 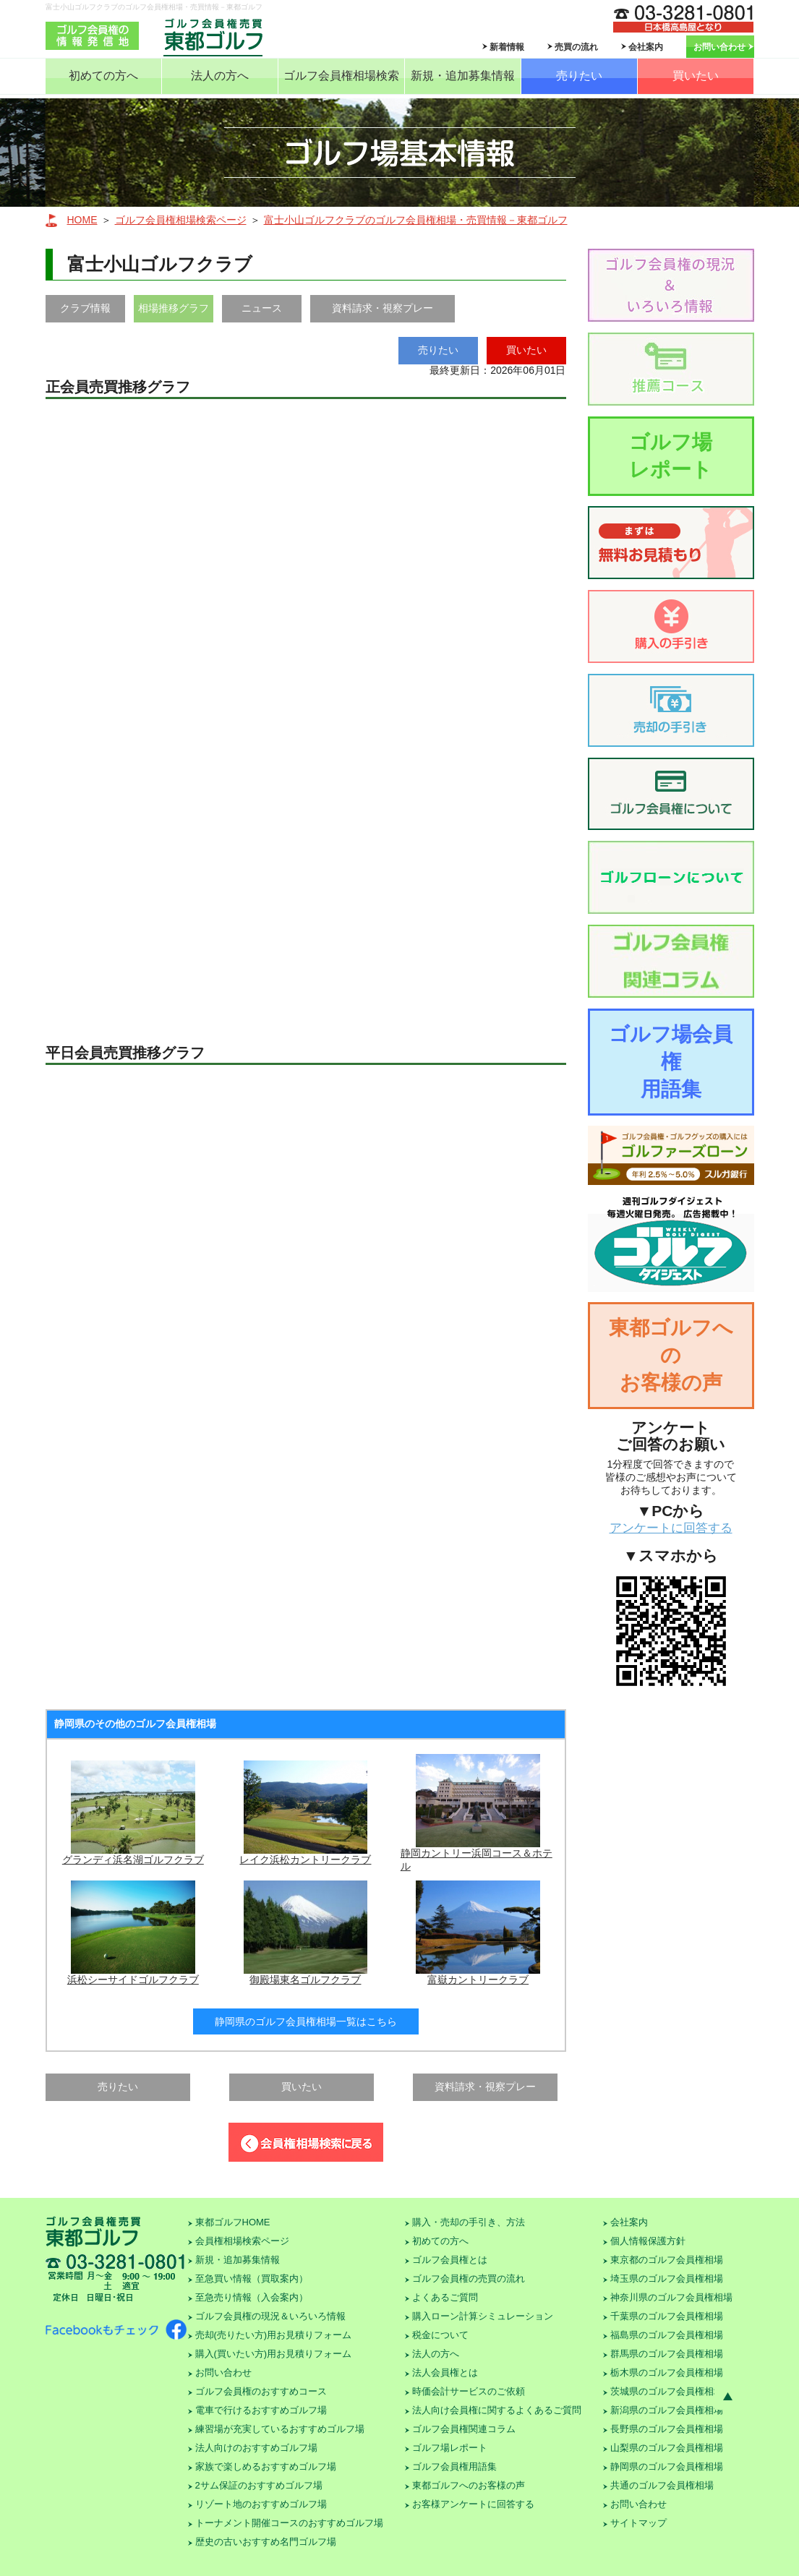 I want to click on ゴルフ会員権相場検索ページ, so click(x=181, y=220).